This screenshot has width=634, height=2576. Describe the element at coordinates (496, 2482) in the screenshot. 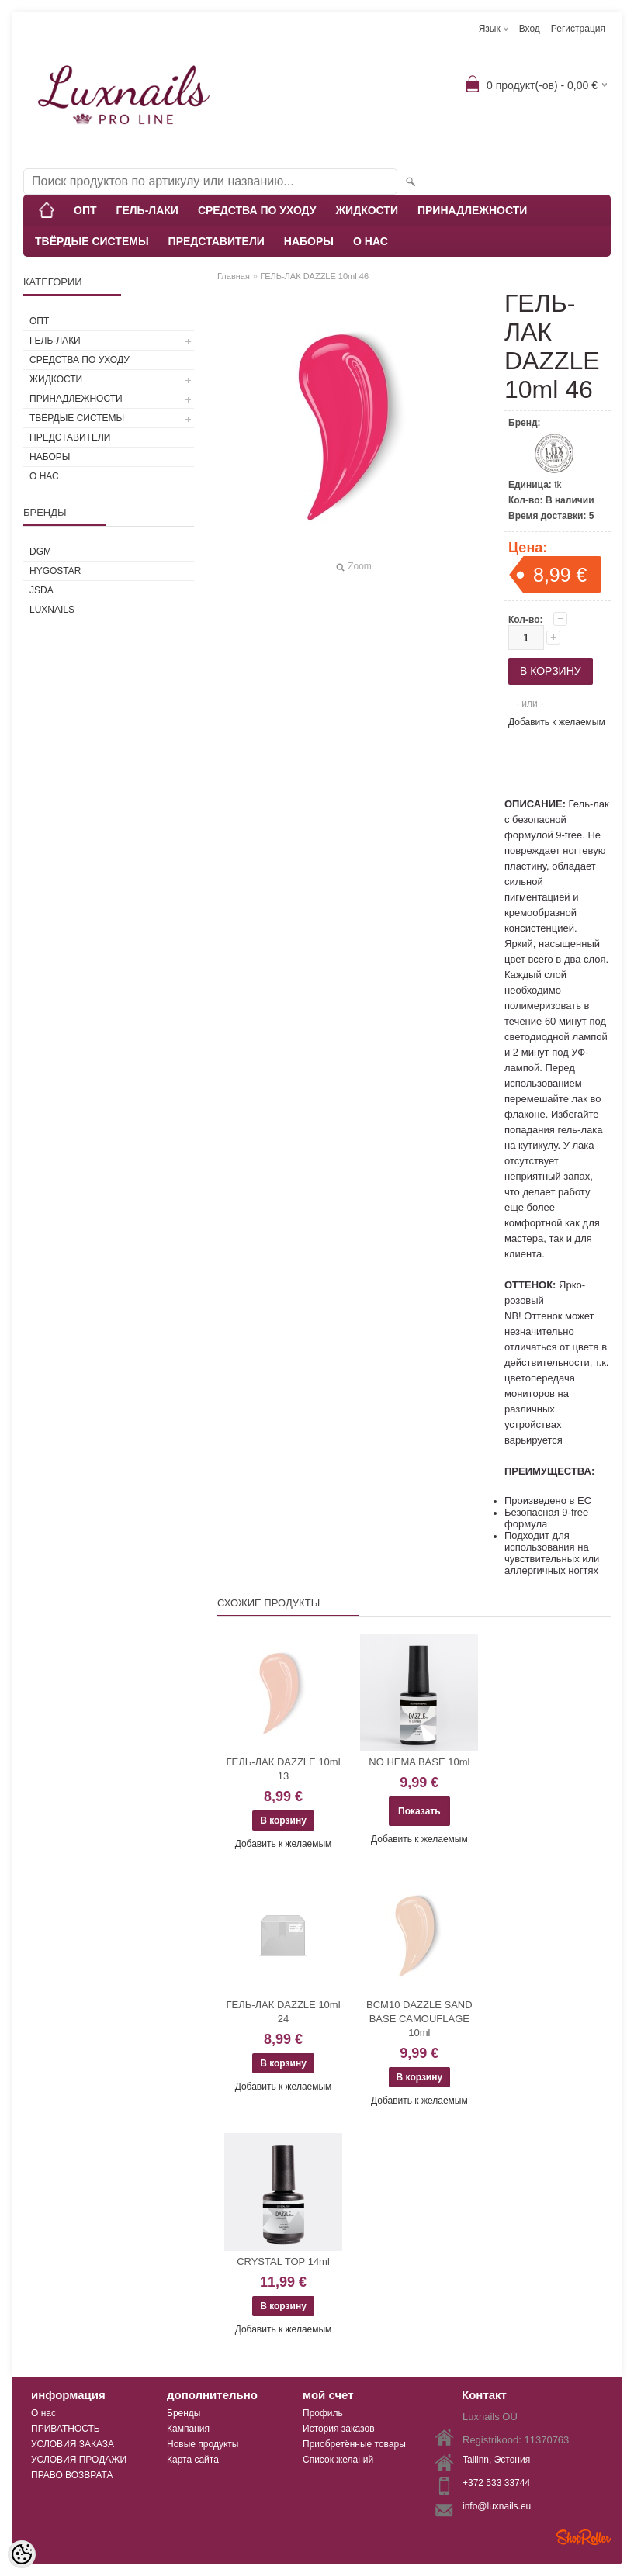

I see `+372 533 33744` at that location.